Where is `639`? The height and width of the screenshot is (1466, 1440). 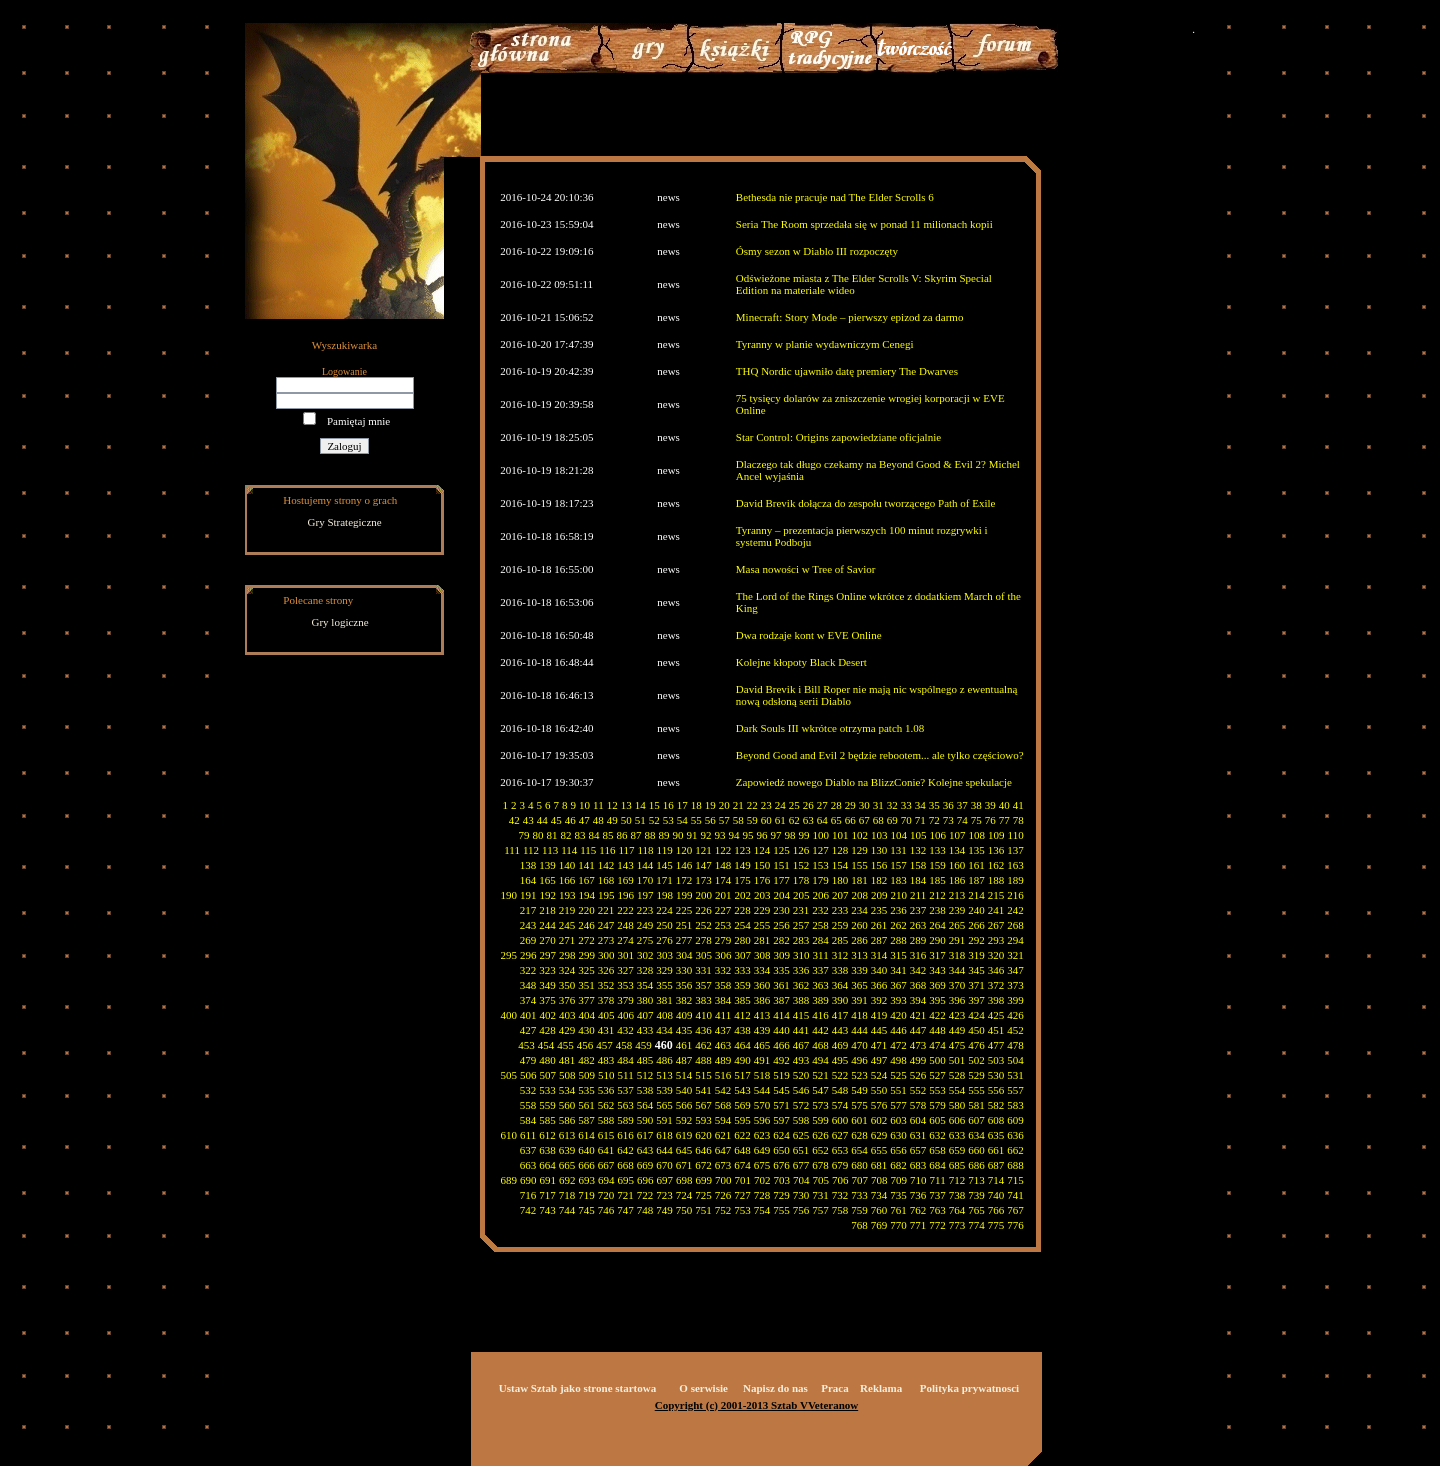 639 is located at coordinates (567, 1150).